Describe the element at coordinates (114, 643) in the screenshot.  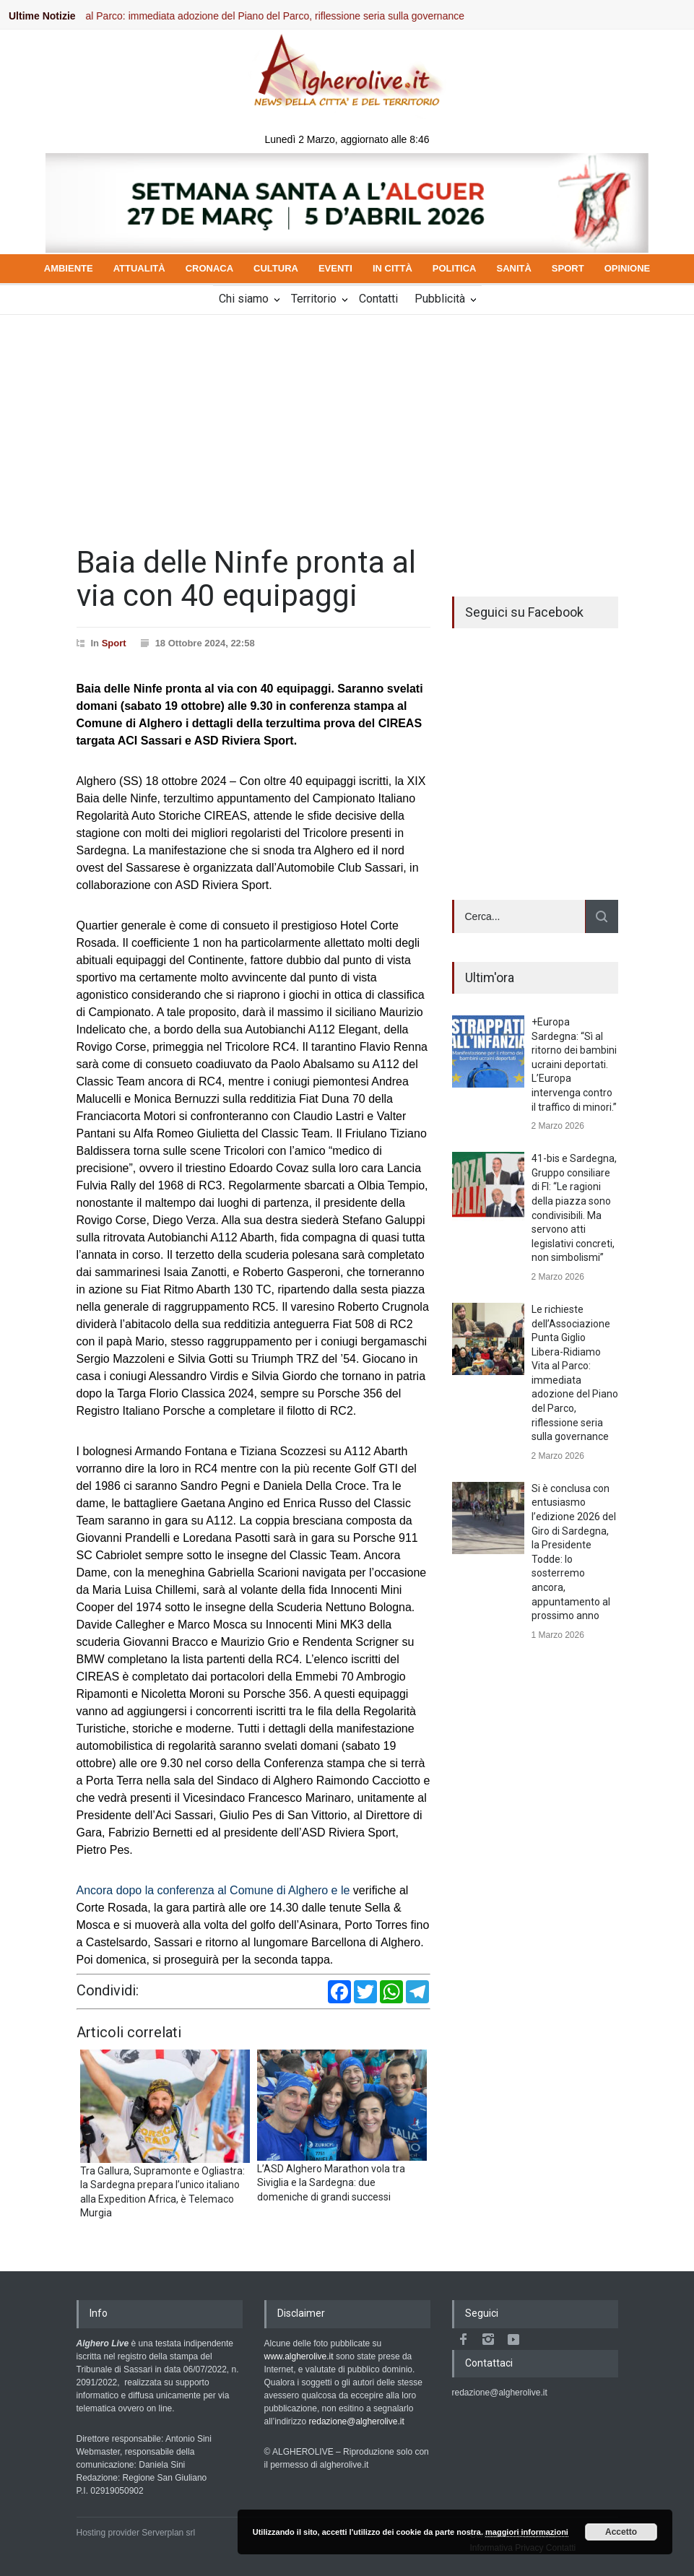
I see `Sport` at that location.